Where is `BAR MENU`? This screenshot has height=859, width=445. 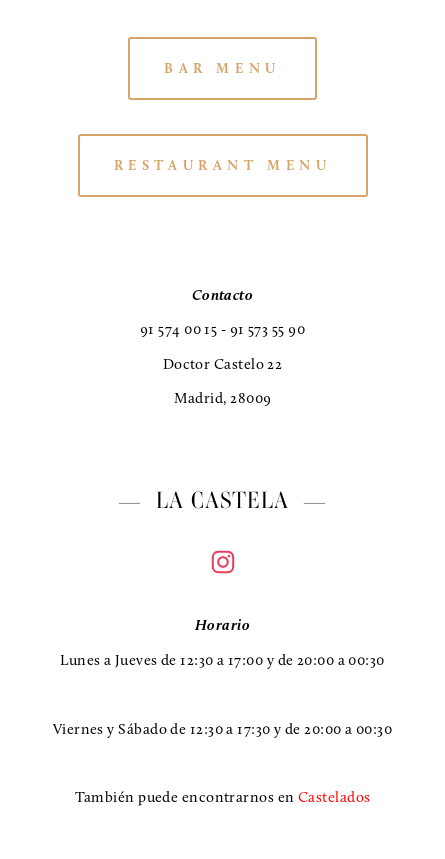 BAR MENU is located at coordinates (222, 68).